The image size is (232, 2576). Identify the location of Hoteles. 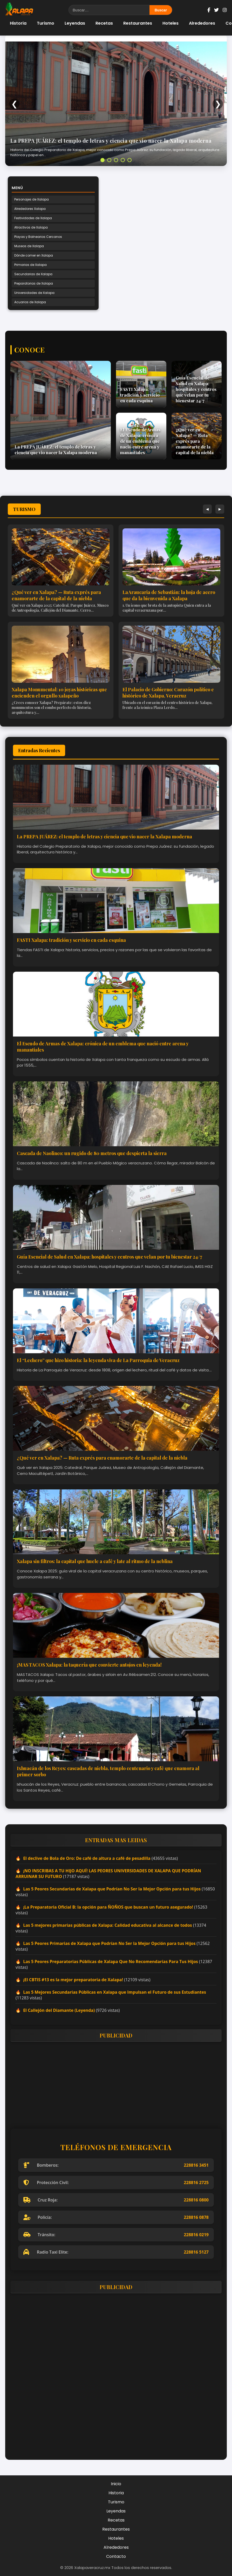
(170, 23).